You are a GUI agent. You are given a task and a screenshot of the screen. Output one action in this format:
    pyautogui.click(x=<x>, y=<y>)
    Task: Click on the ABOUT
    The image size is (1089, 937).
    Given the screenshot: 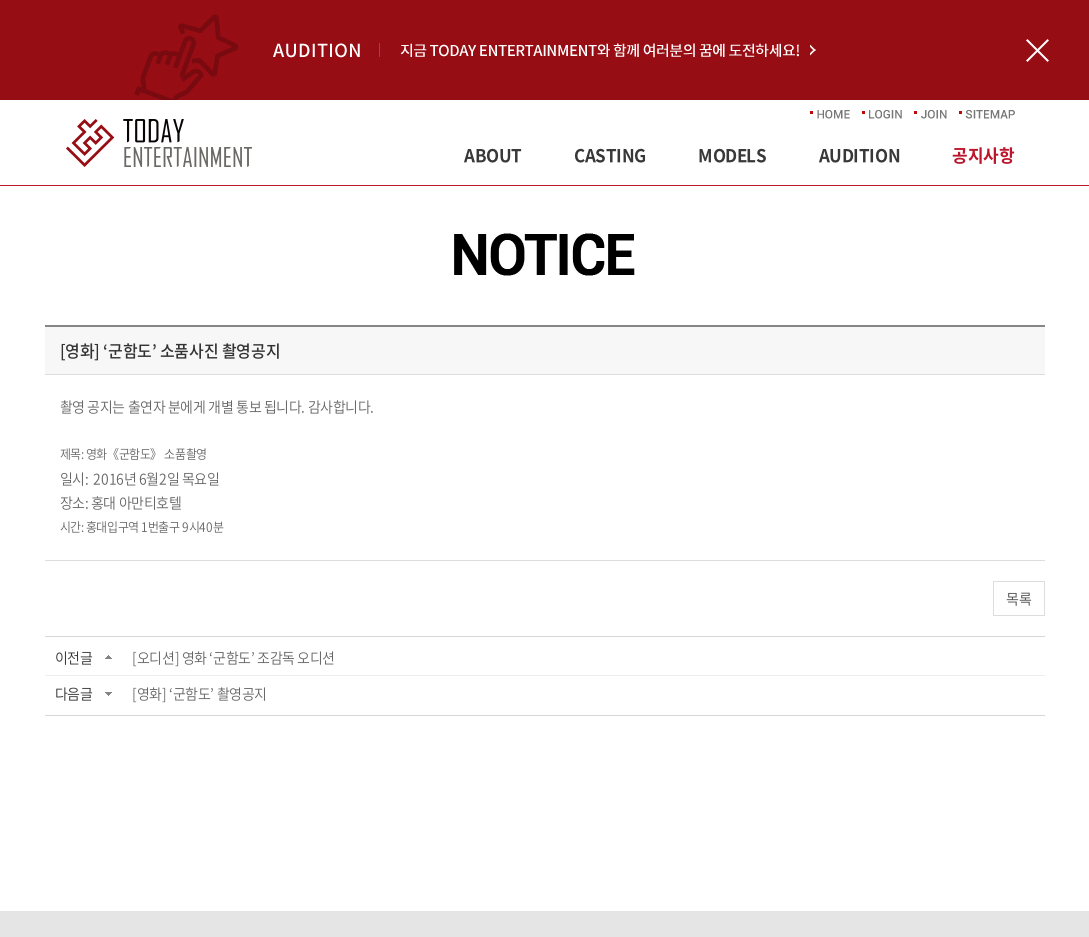 What is the action you would take?
    pyautogui.click(x=493, y=154)
    